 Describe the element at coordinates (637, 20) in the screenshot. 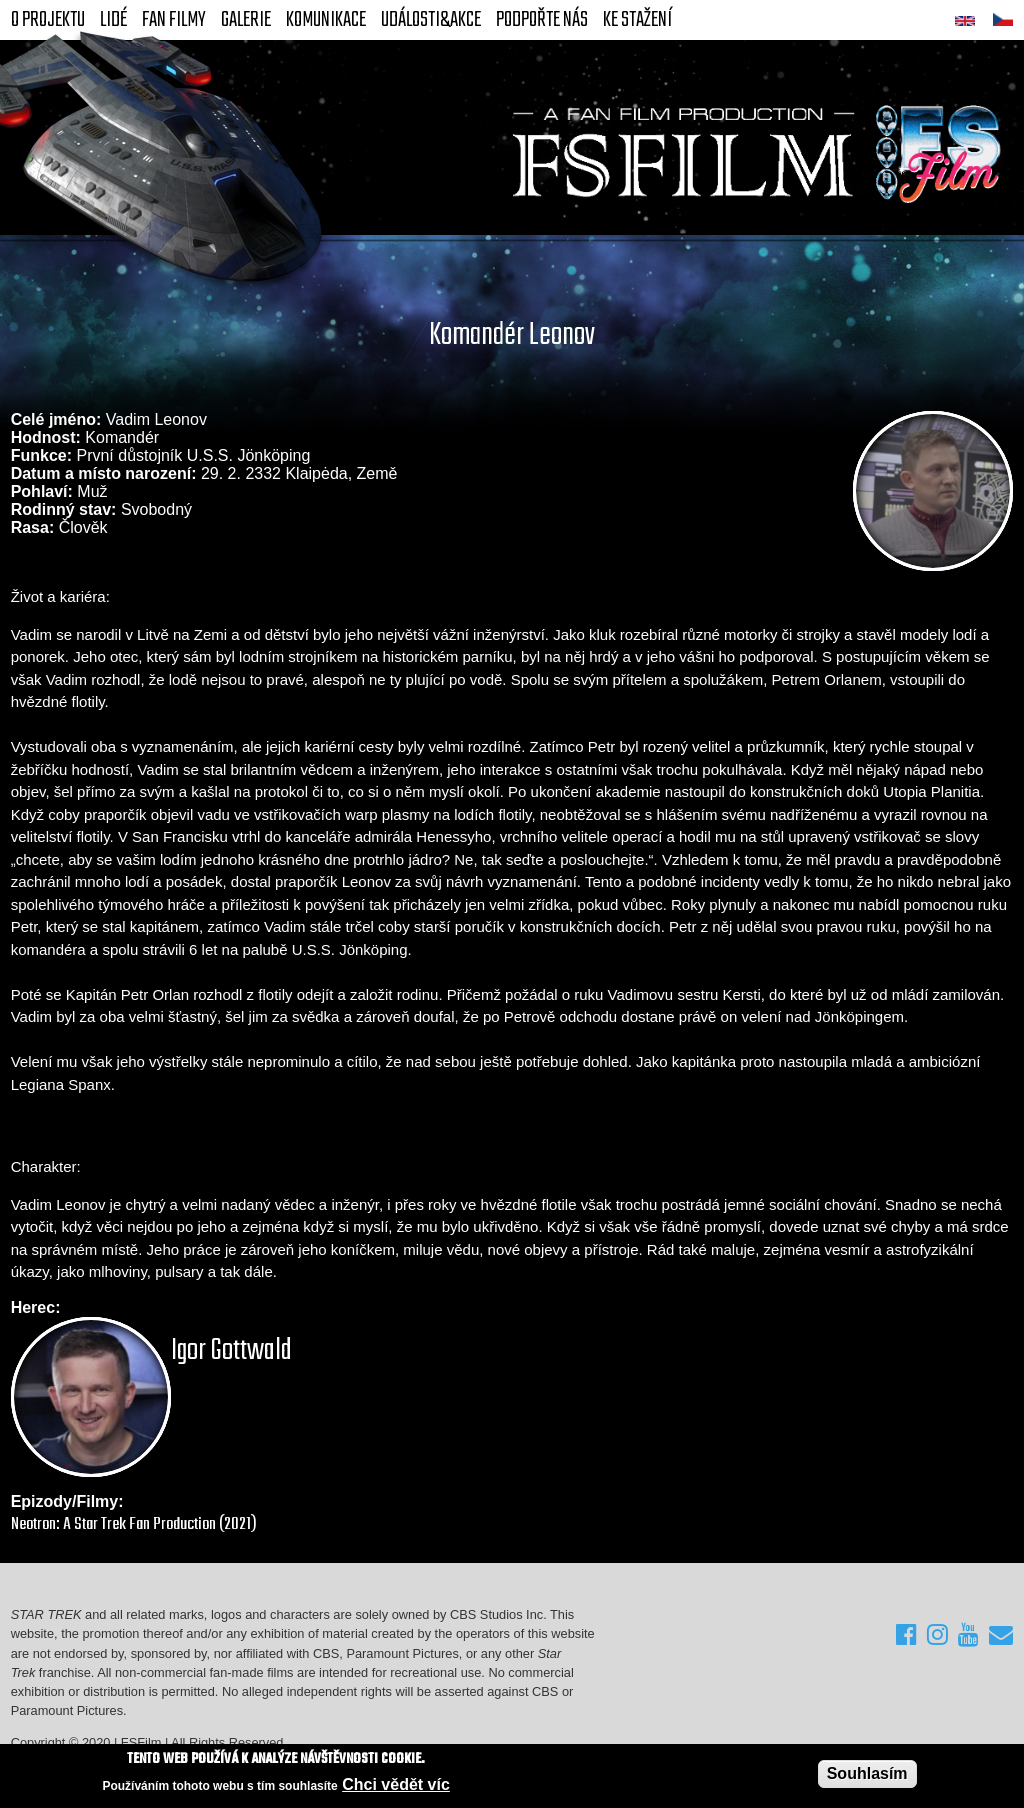

I see `Ke stažení` at that location.